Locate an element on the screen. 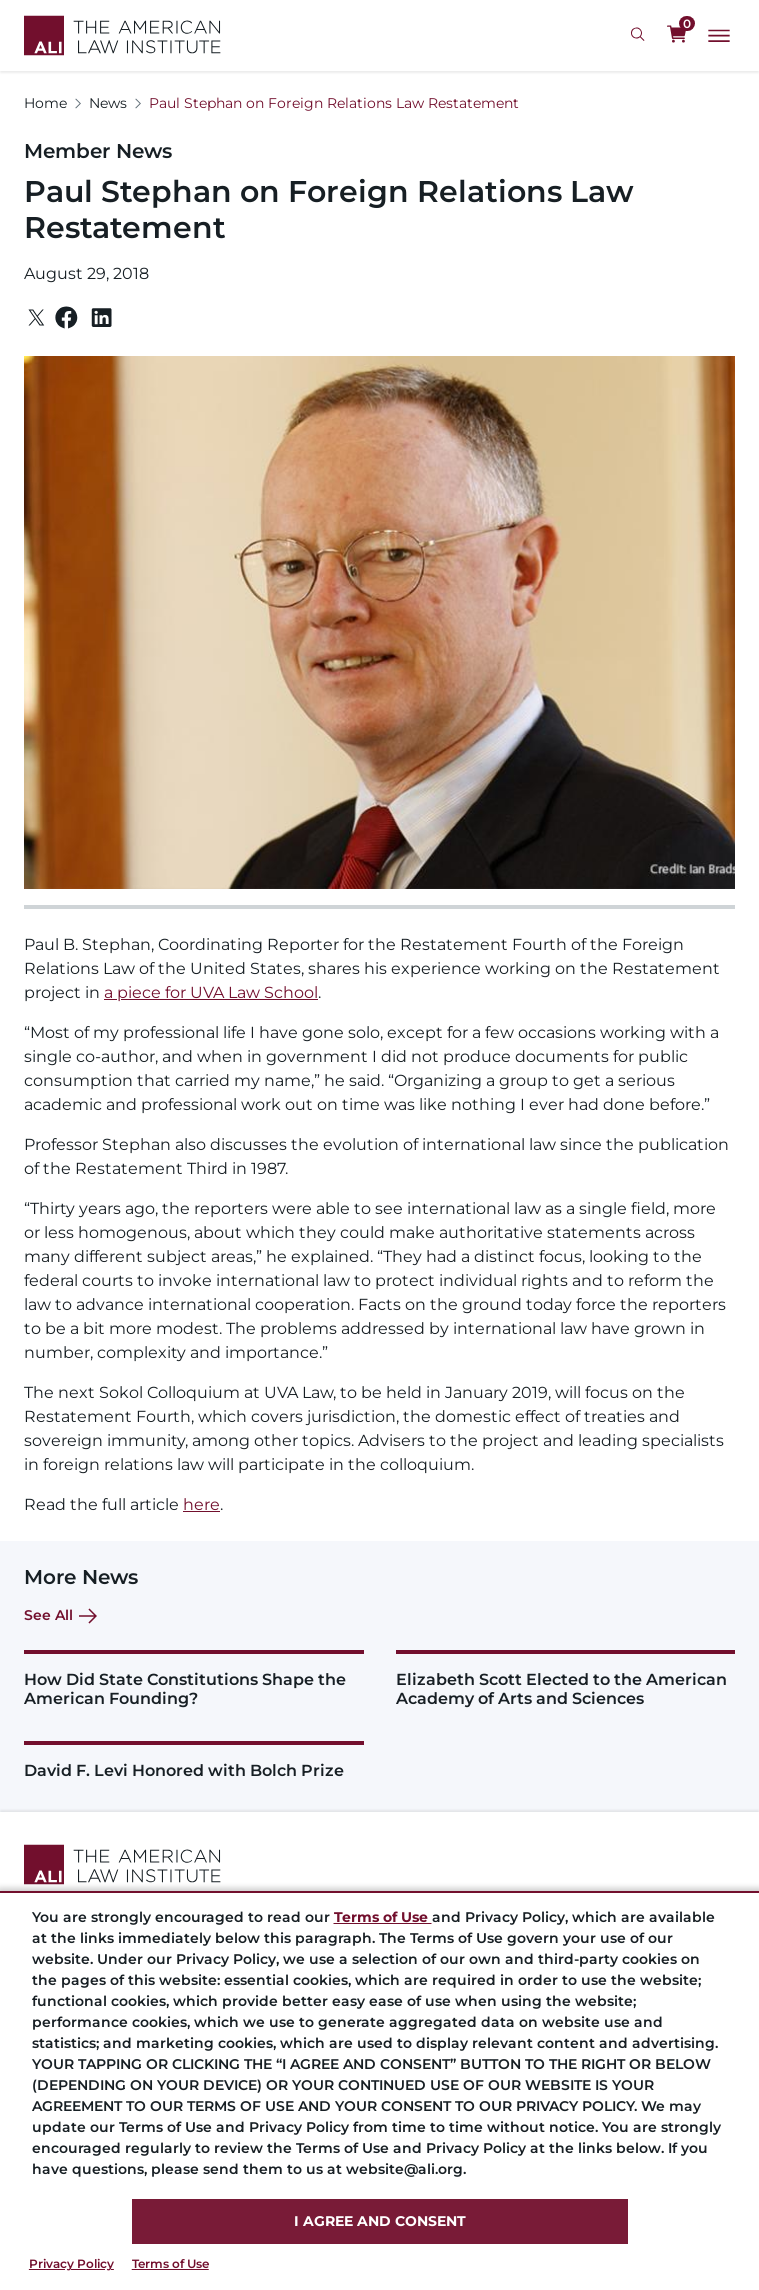 The height and width of the screenshot is (2290, 759). [Facebook] is located at coordinates (66, 317).